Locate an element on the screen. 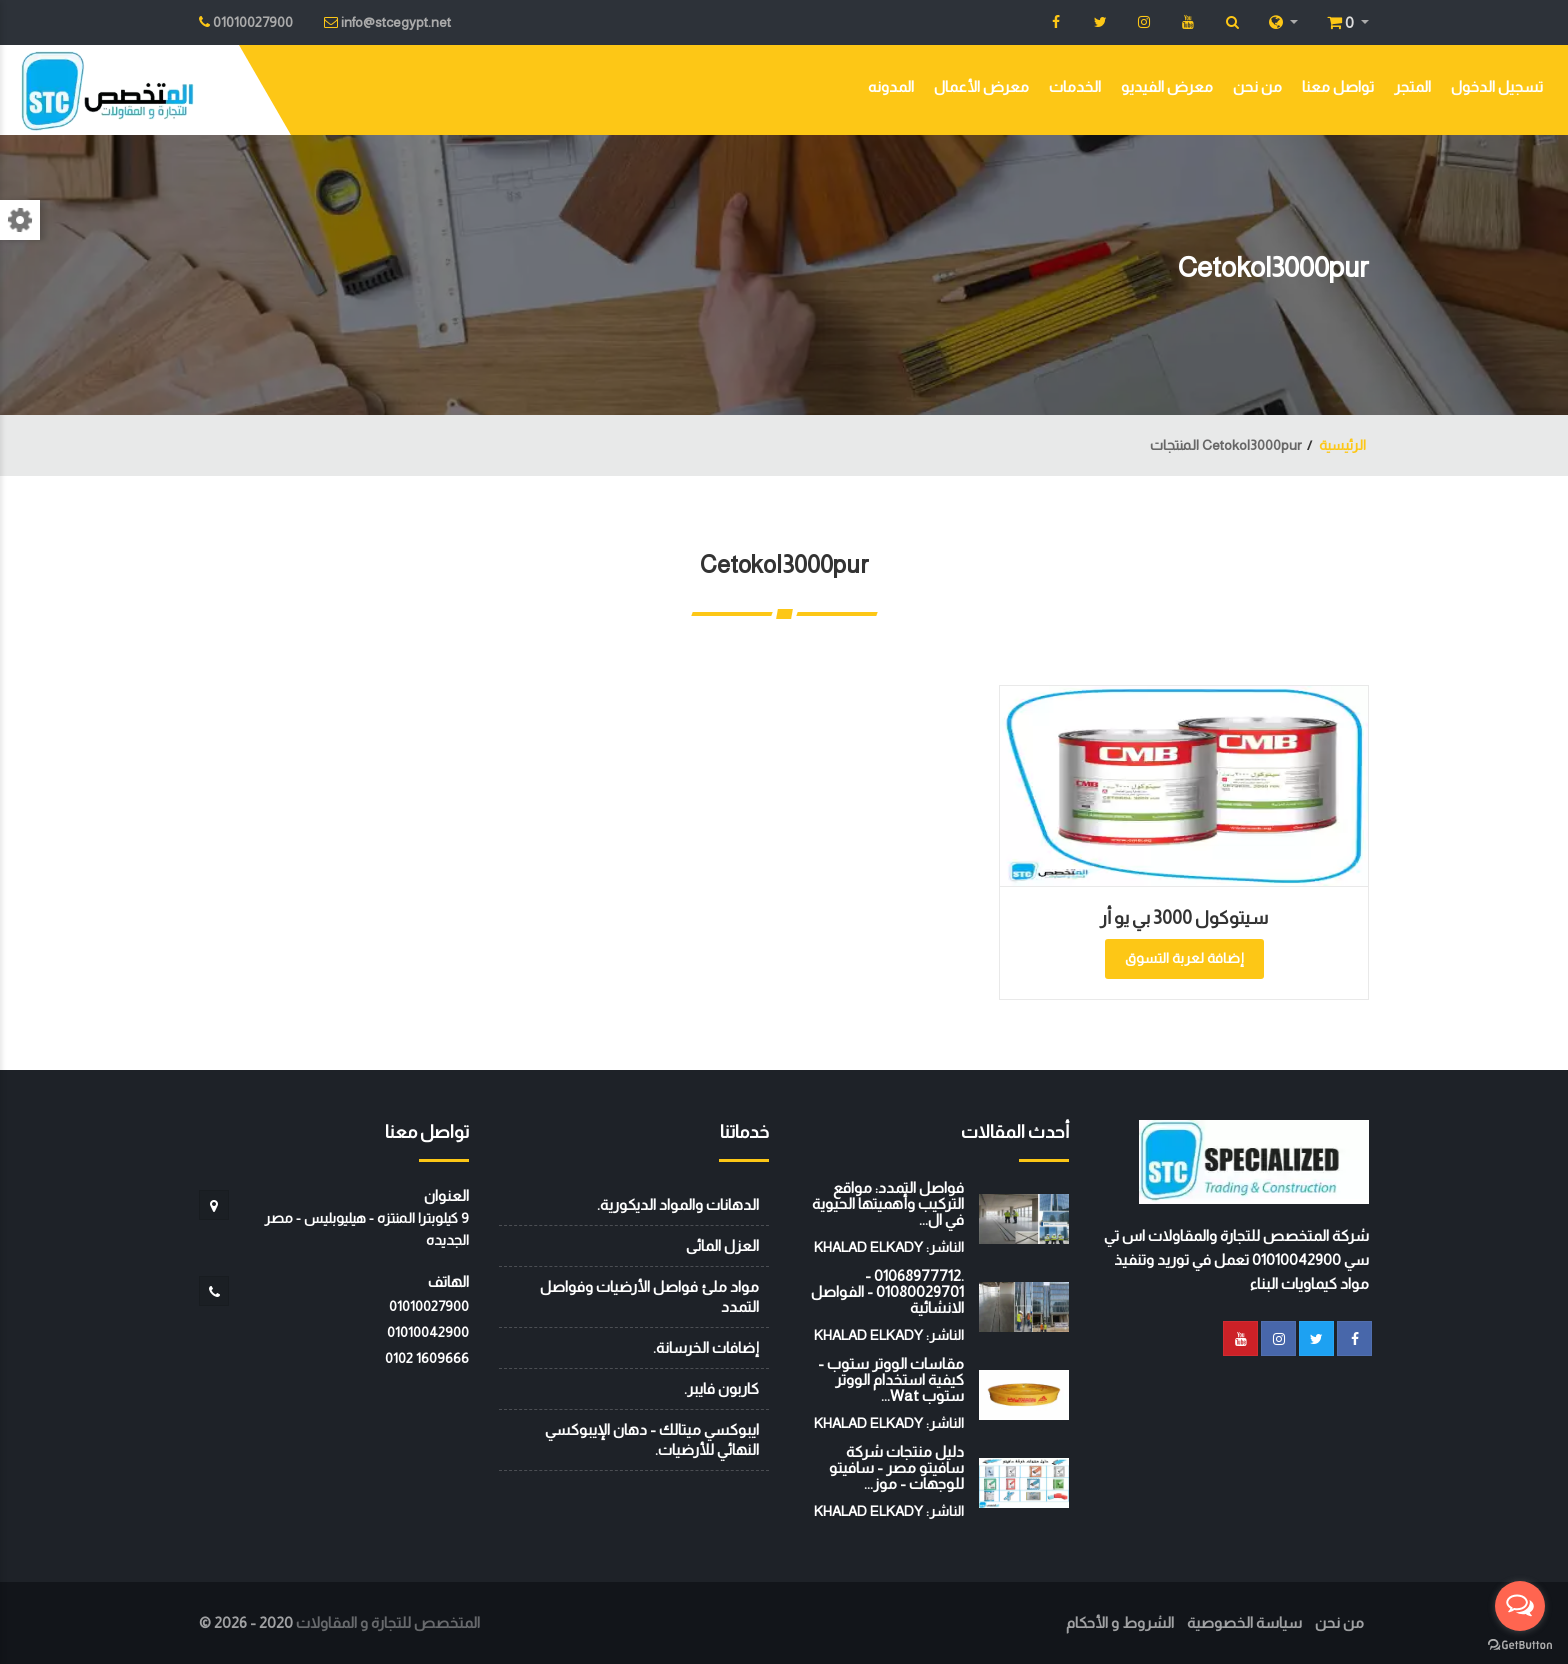  المدونه is located at coordinates (891, 86).